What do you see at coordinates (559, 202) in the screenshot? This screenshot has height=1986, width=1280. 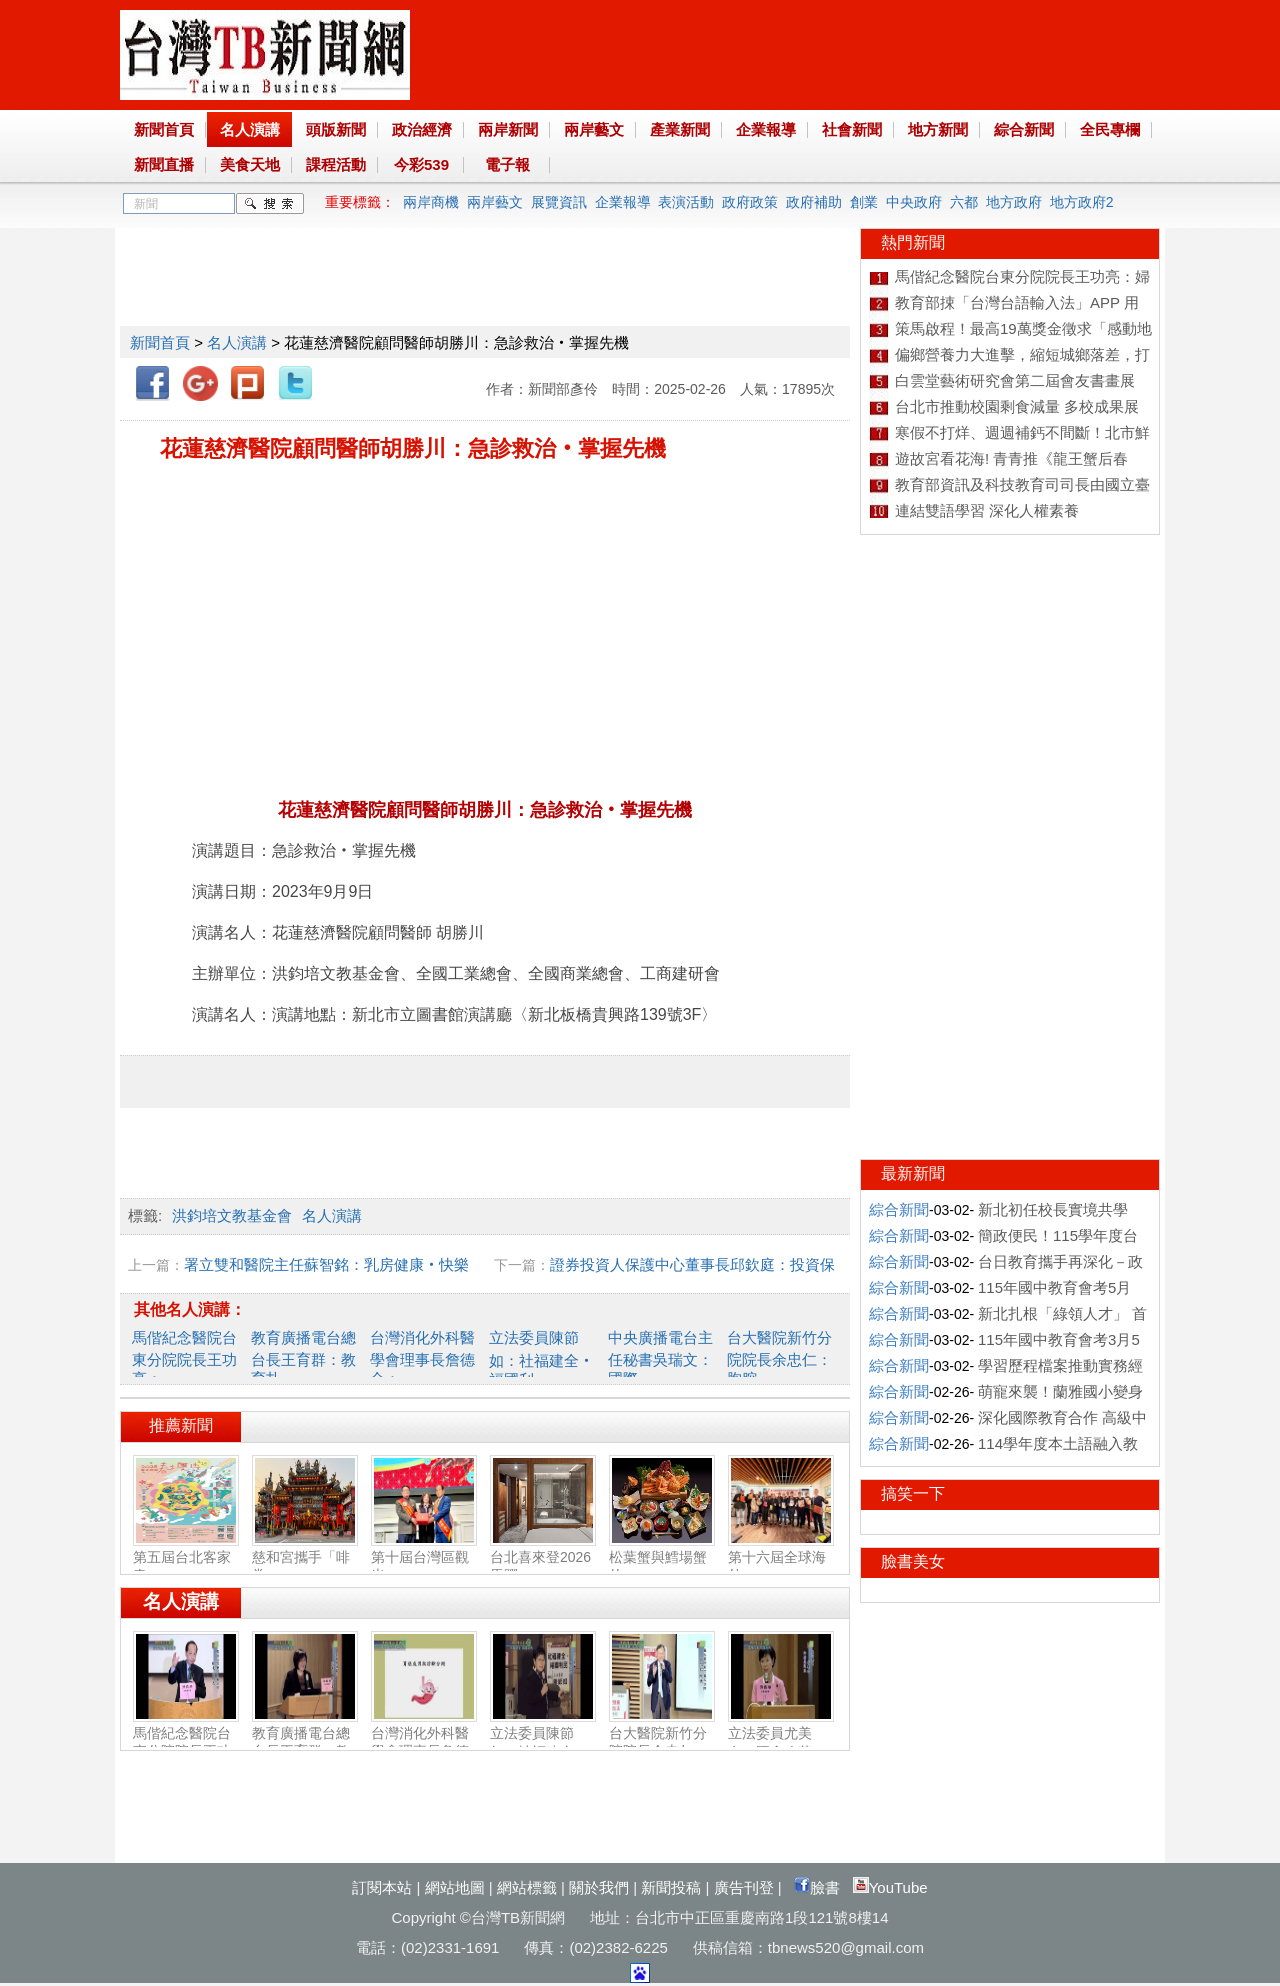 I see `展覽資訊` at bounding box center [559, 202].